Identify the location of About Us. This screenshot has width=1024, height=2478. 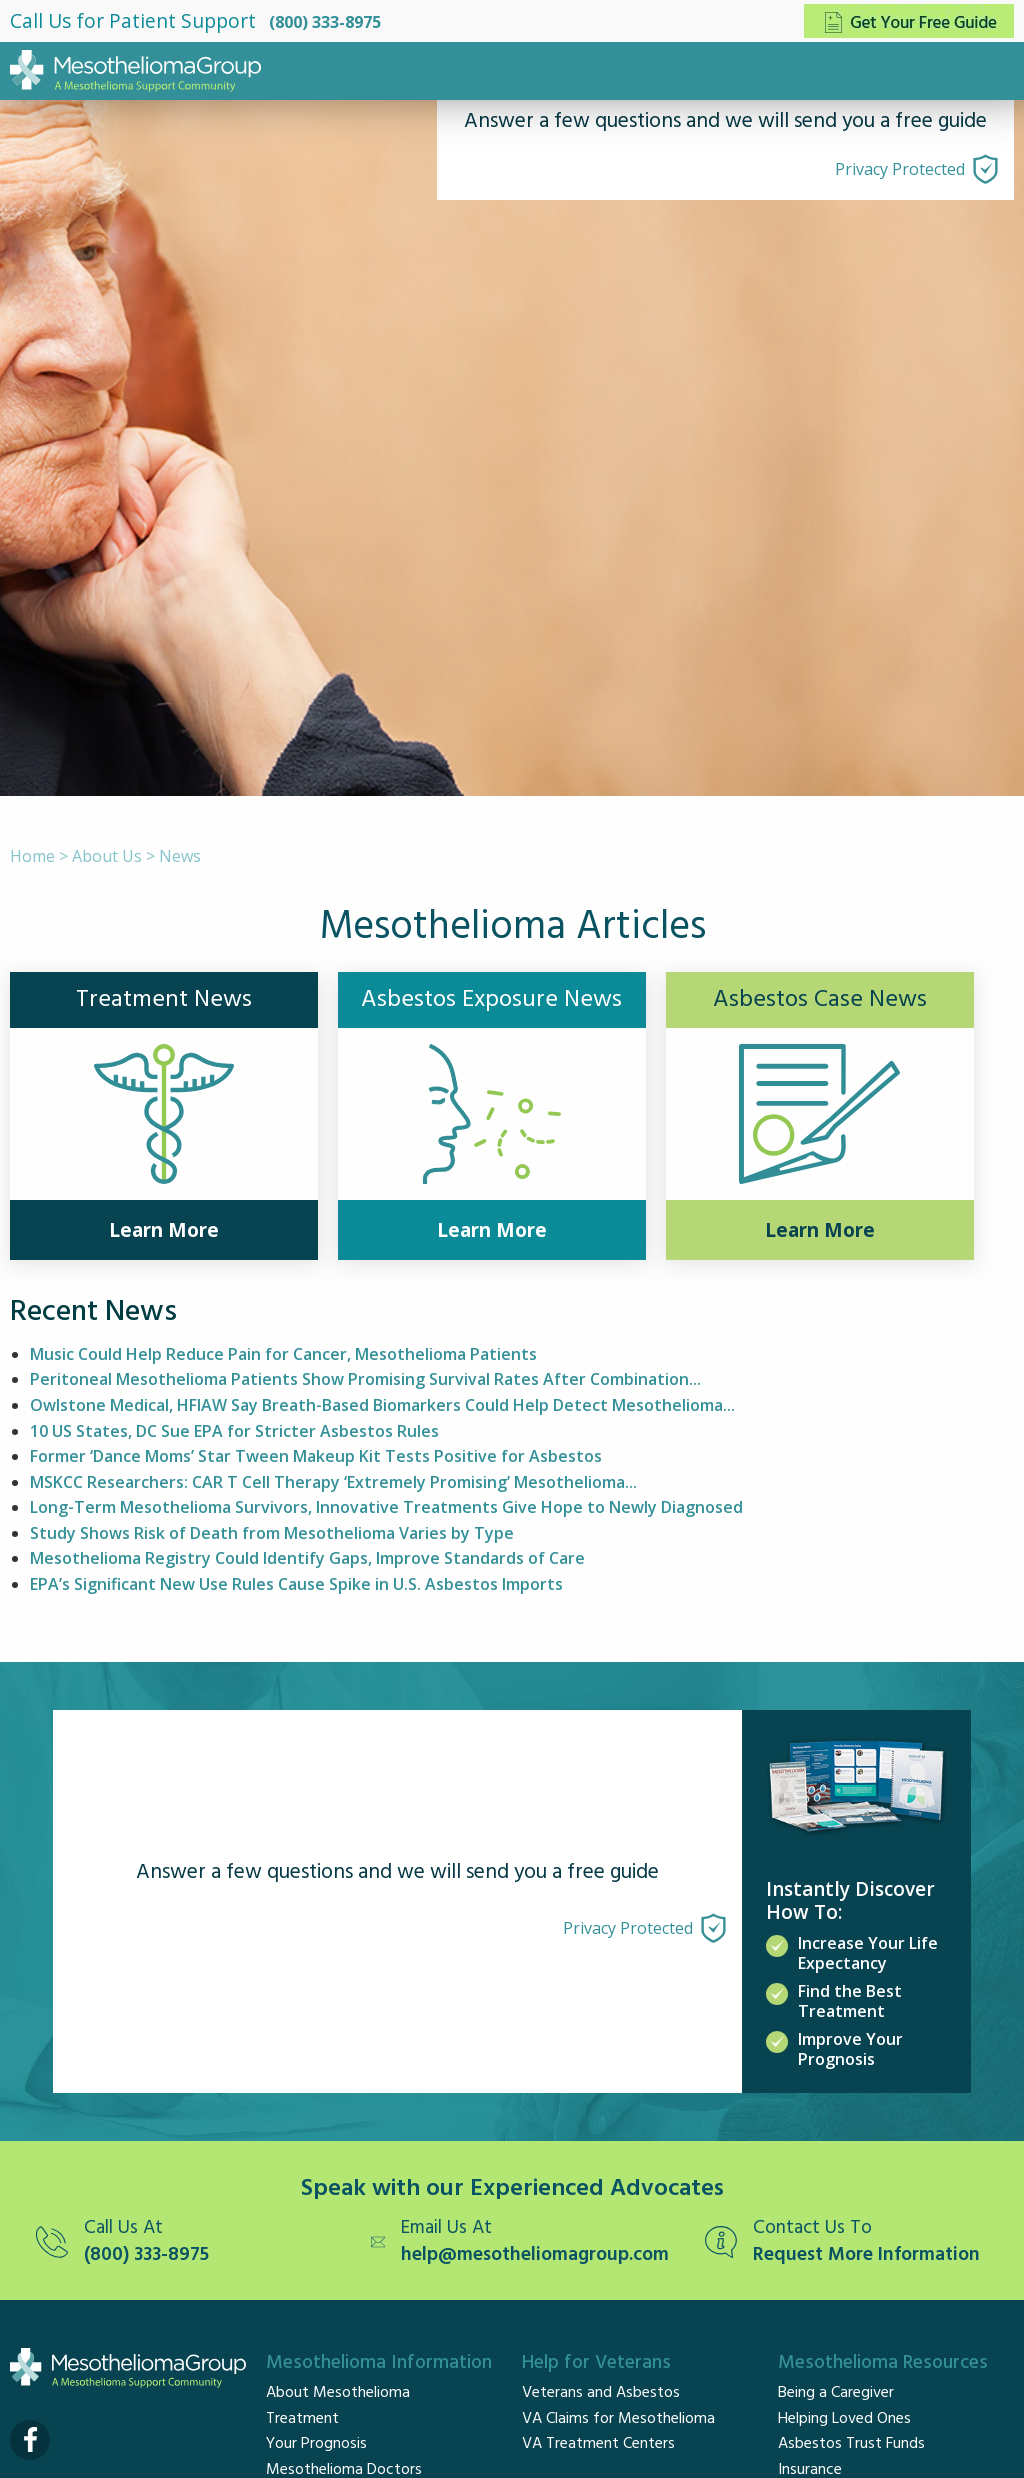
(107, 856).